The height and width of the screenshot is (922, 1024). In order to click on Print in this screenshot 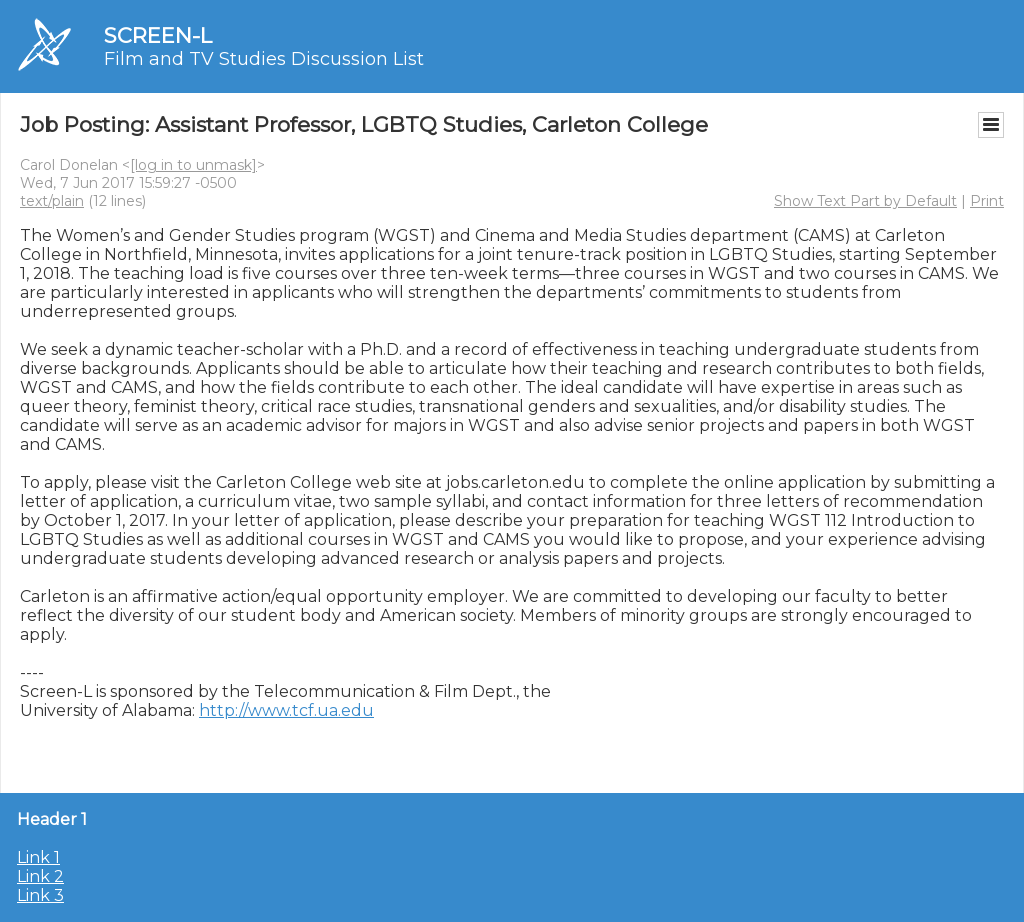, I will do `click(987, 201)`.